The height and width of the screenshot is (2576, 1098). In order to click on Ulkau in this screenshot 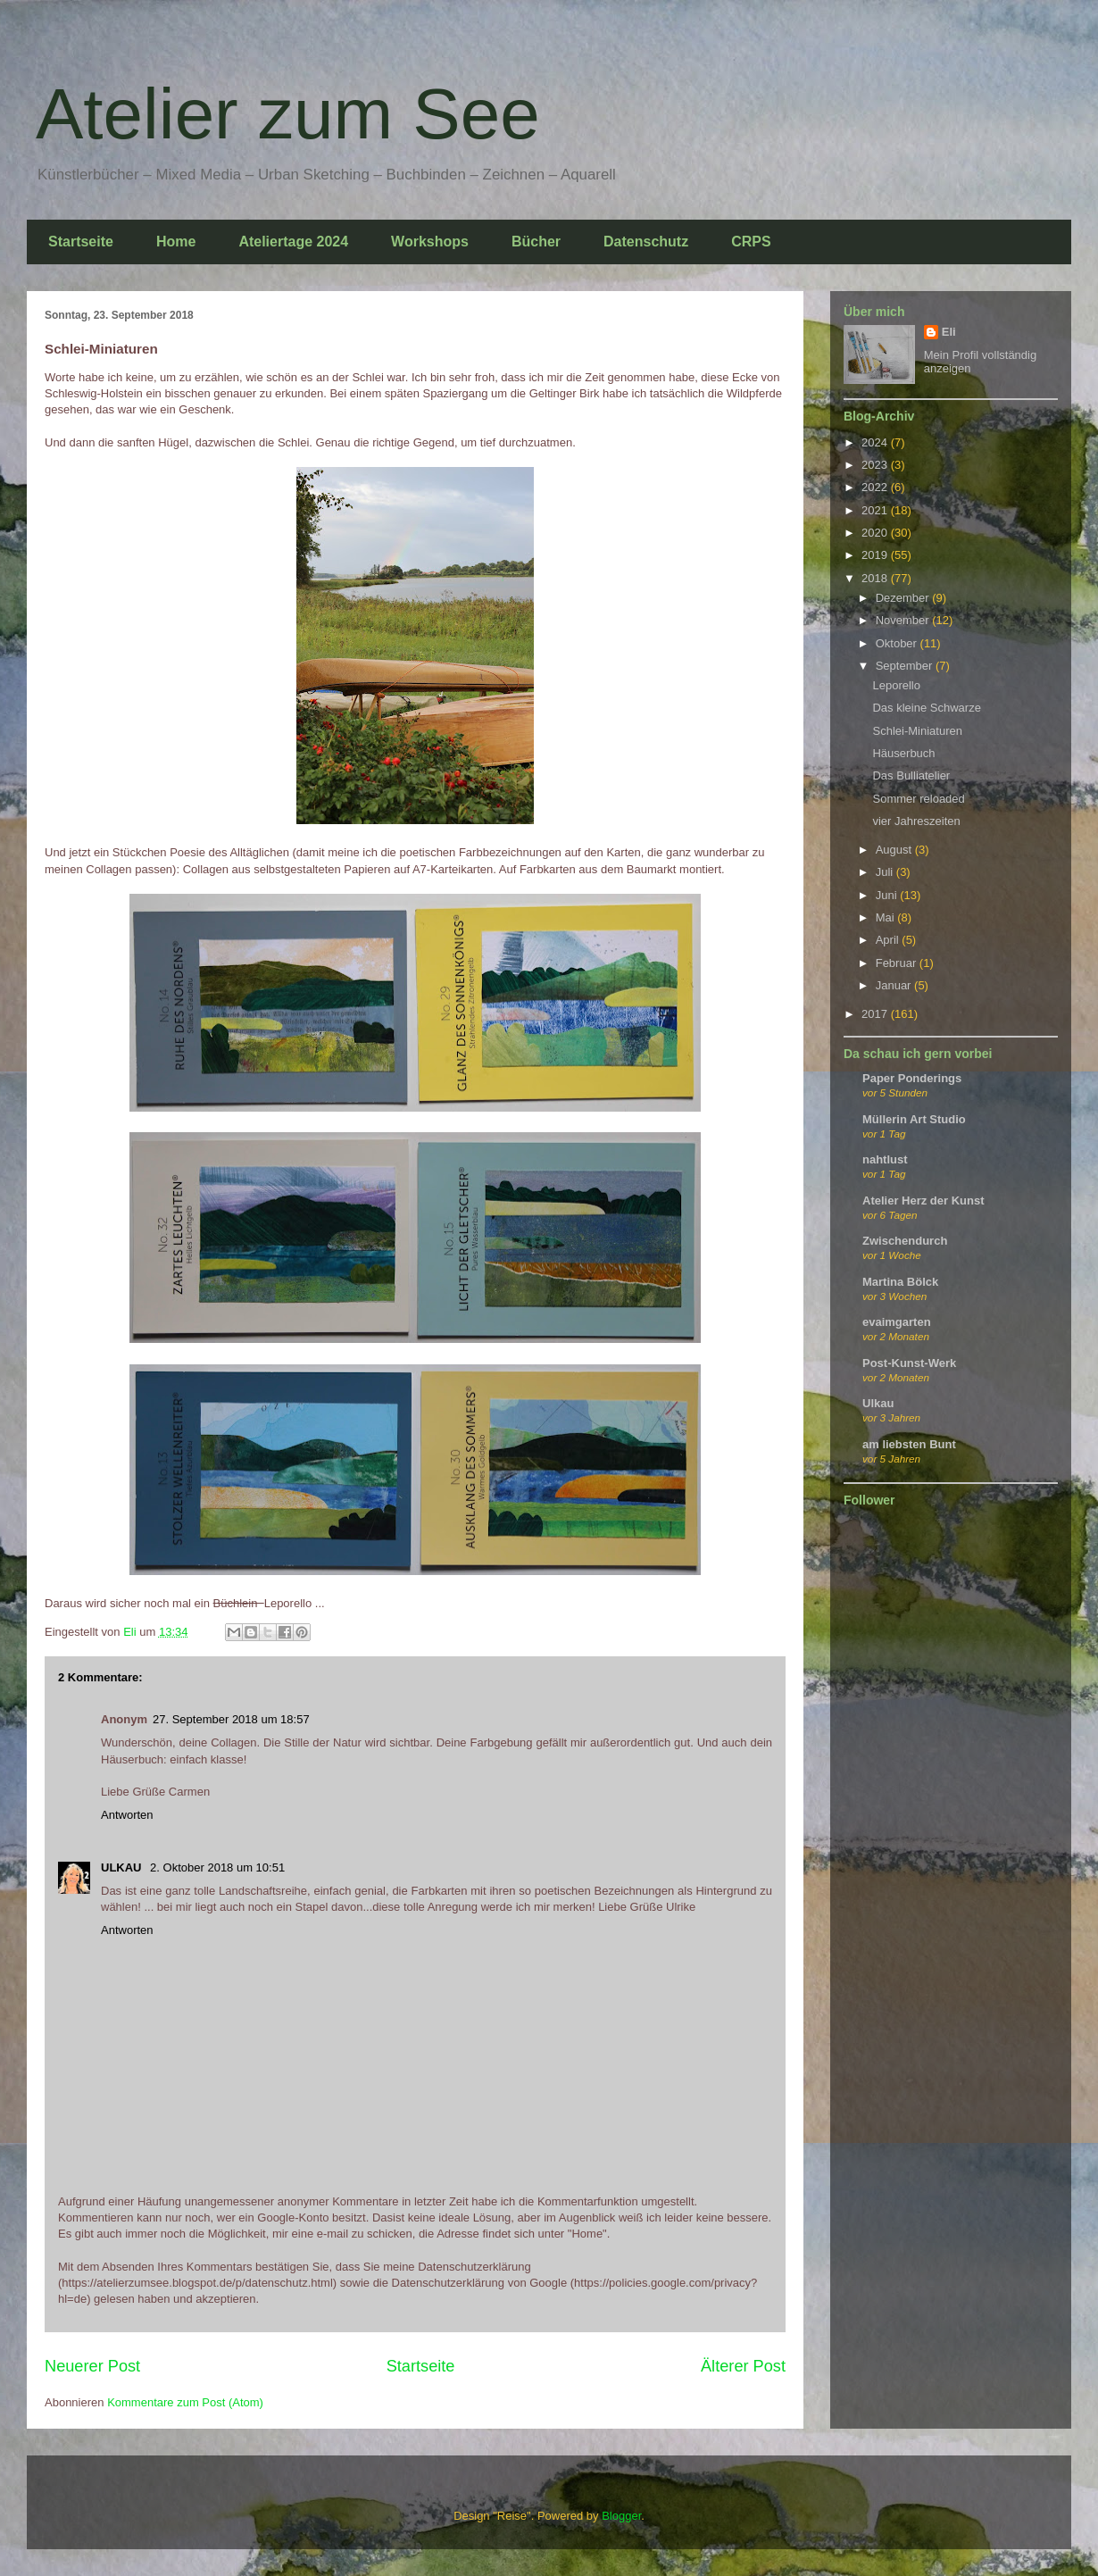, I will do `click(878, 1403)`.